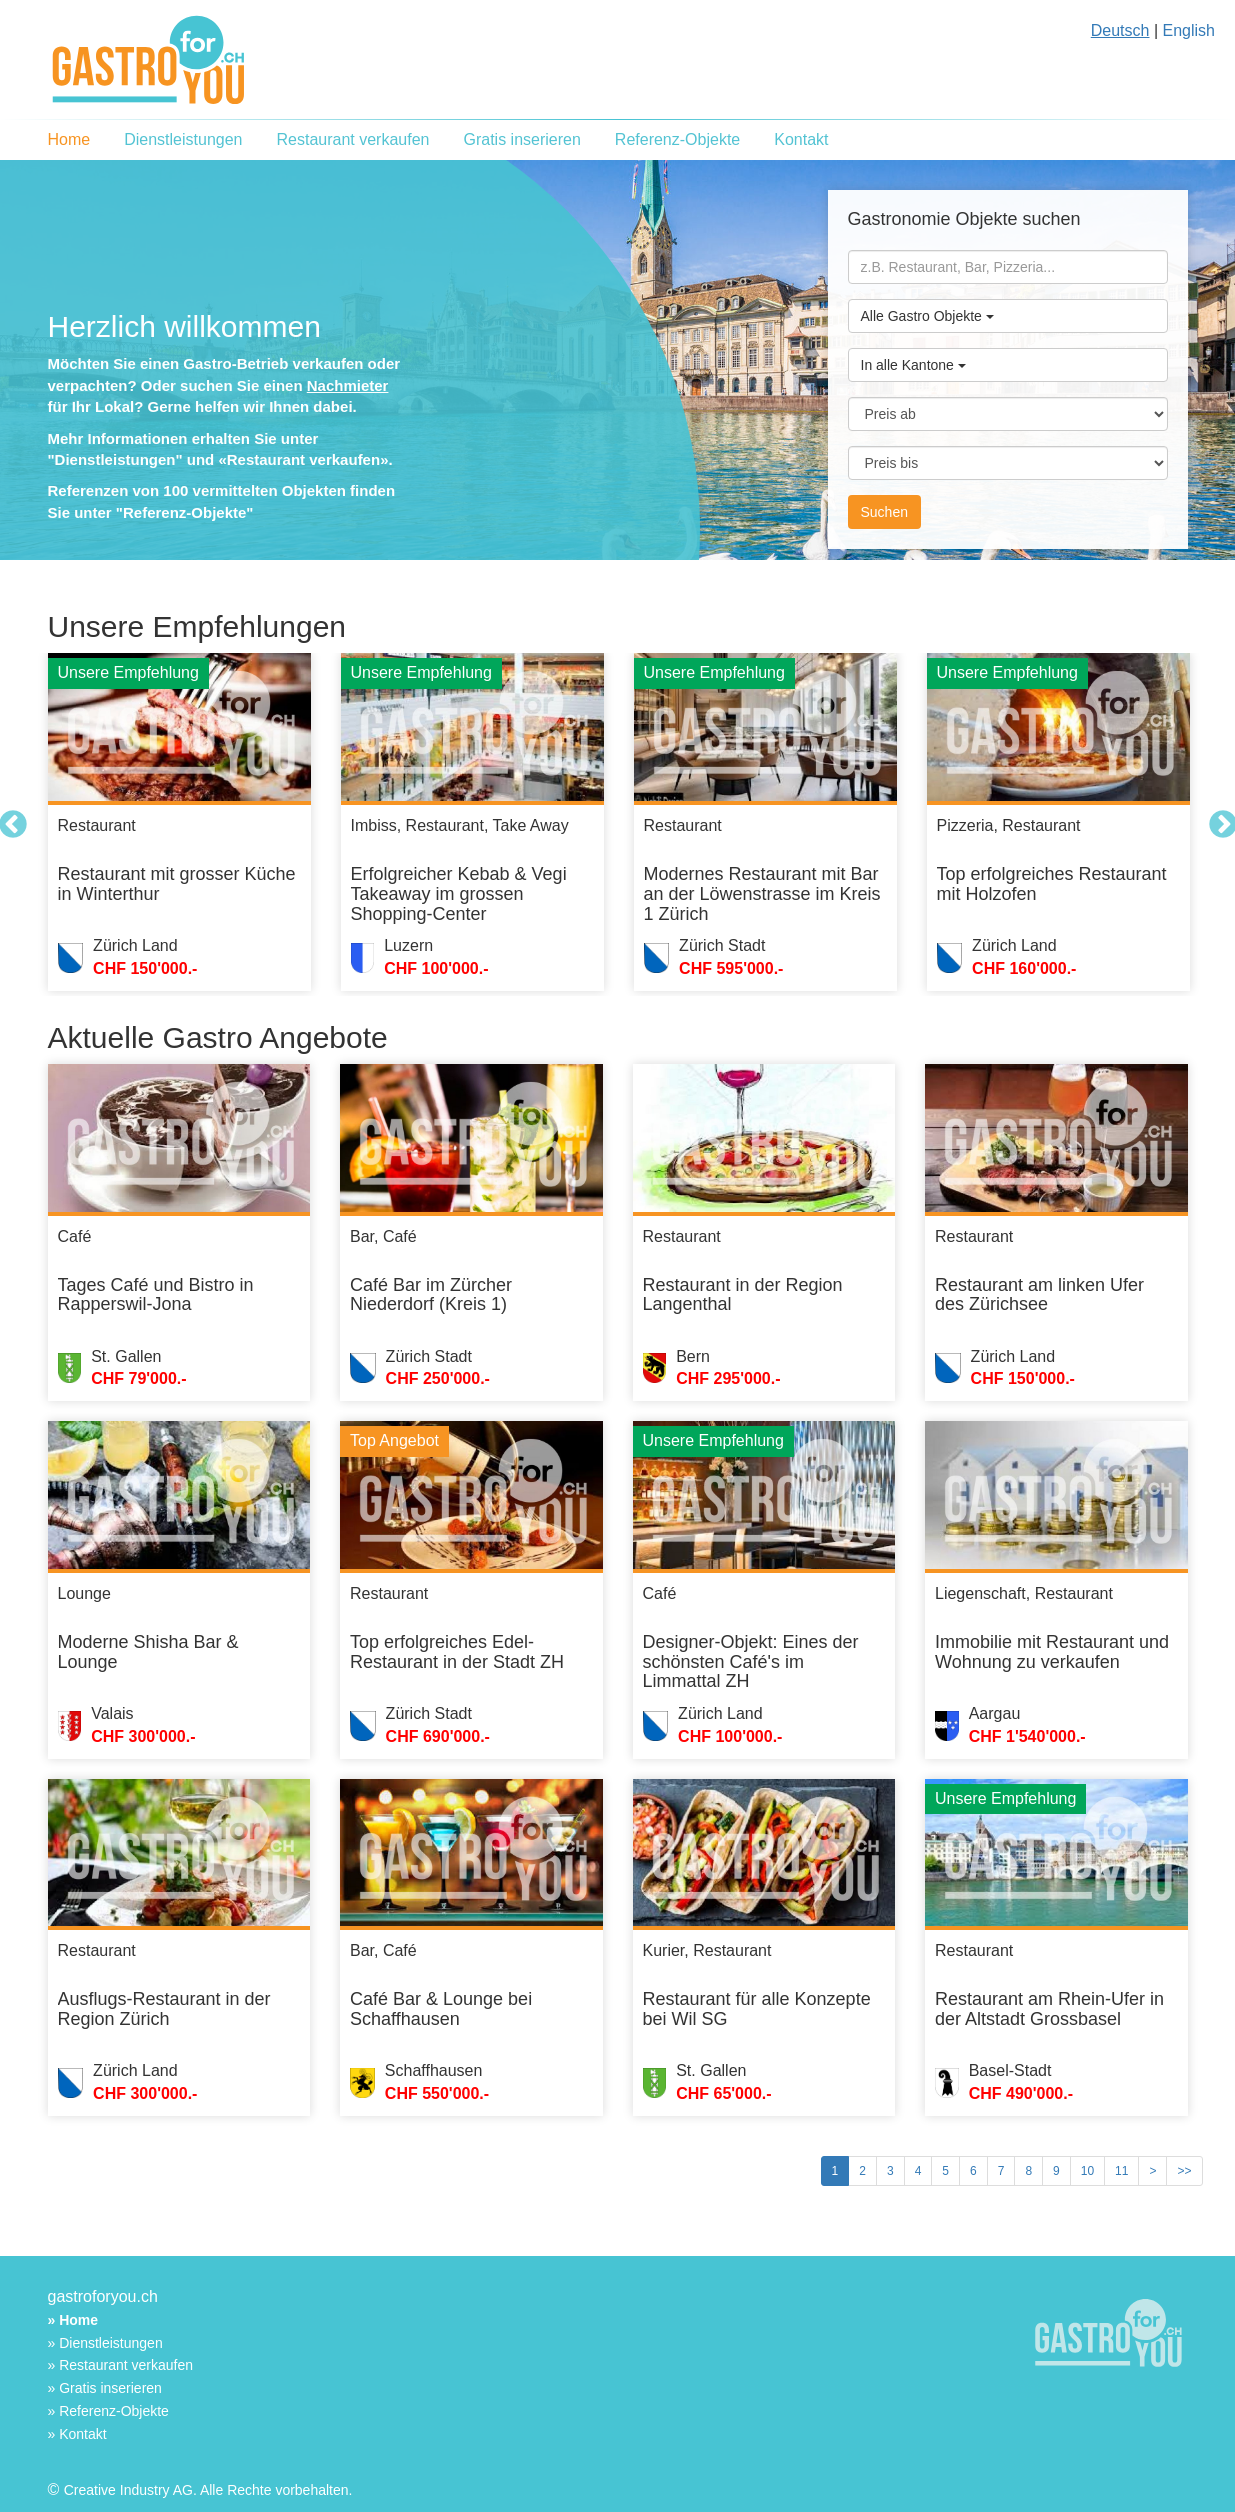 This screenshot has height=2512, width=1235. What do you see at coordinates (208, 2490) in the screenshot?
I see `Creative Industry AG. Alle Rechte vorbehalten.` at bounding box center [208, 2490].